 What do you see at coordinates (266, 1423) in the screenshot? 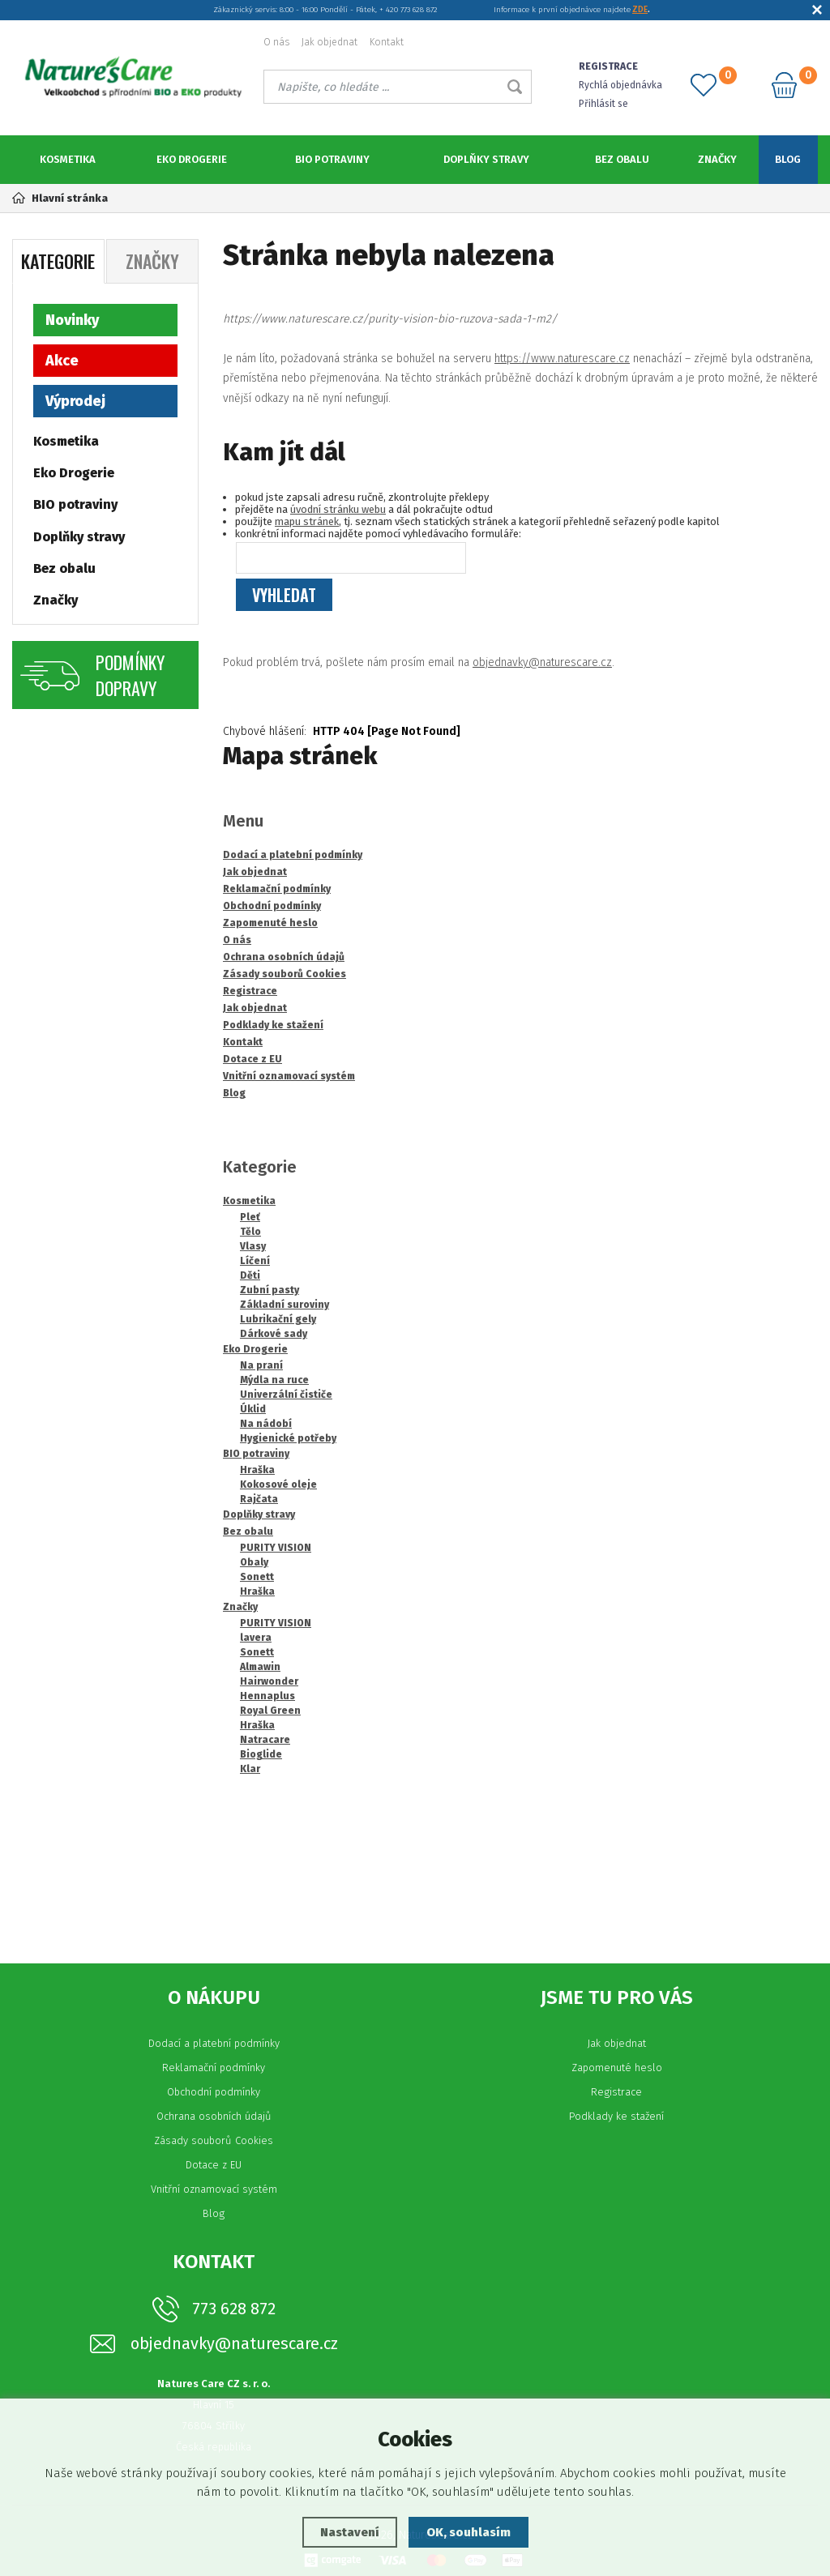
I see `Na nádobí` at bounding box center [266, 1423].